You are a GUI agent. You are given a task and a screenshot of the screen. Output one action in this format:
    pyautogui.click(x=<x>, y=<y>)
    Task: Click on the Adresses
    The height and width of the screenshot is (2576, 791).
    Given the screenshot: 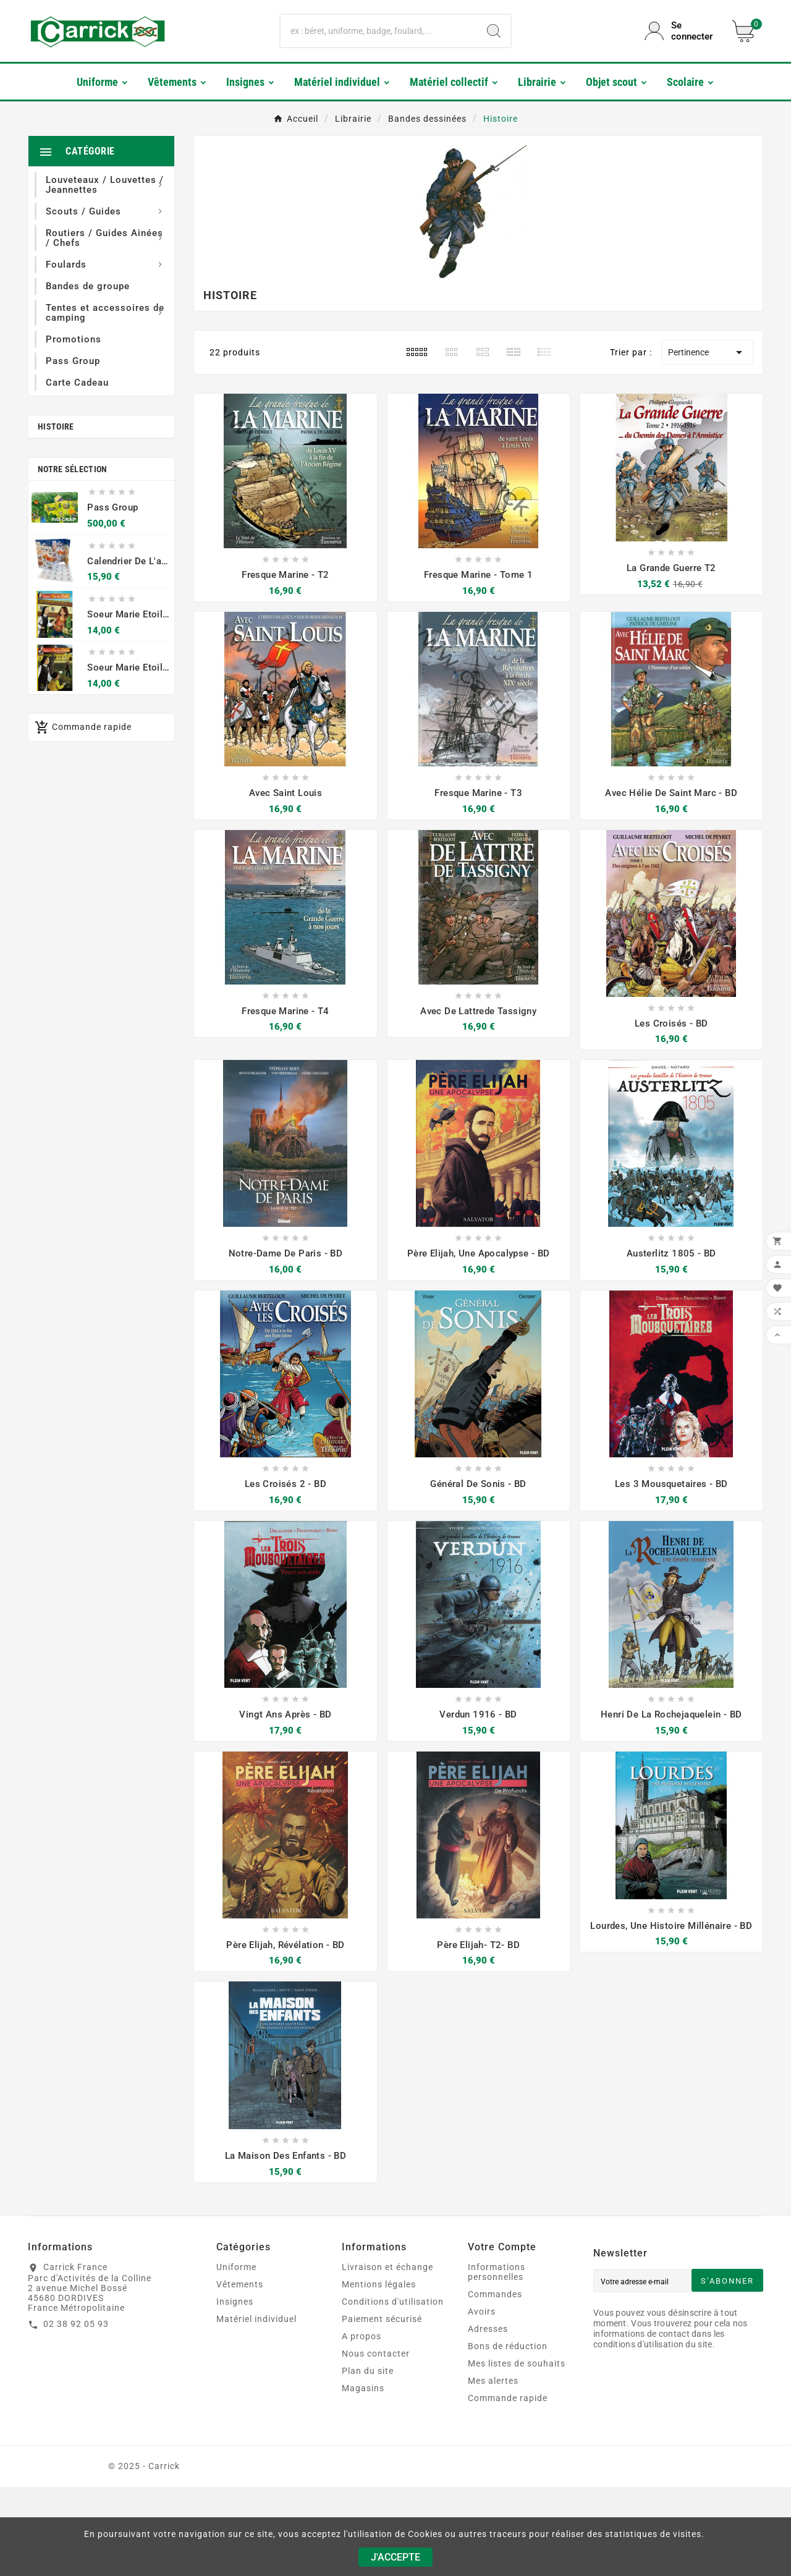 What is the action you would take?
    pyautogui.click(x=488, y=2329)
    